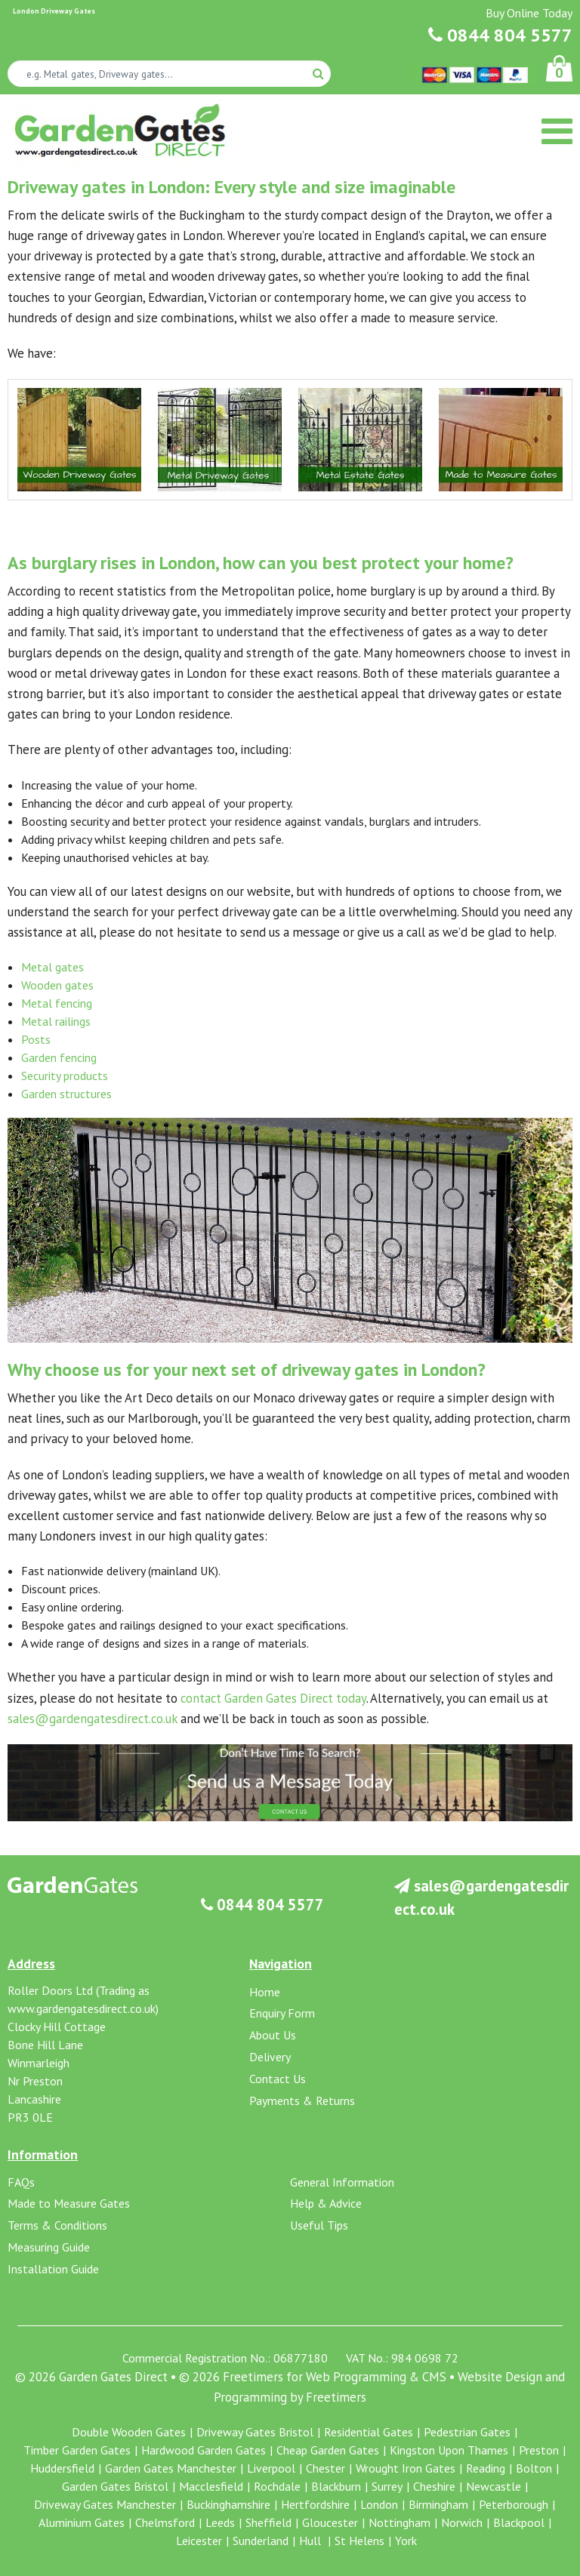 This screenshot has width=580, height=2576. Describe the element at coordinates (268, 2522) in the screenshot. I see `Sheffield` at that location.